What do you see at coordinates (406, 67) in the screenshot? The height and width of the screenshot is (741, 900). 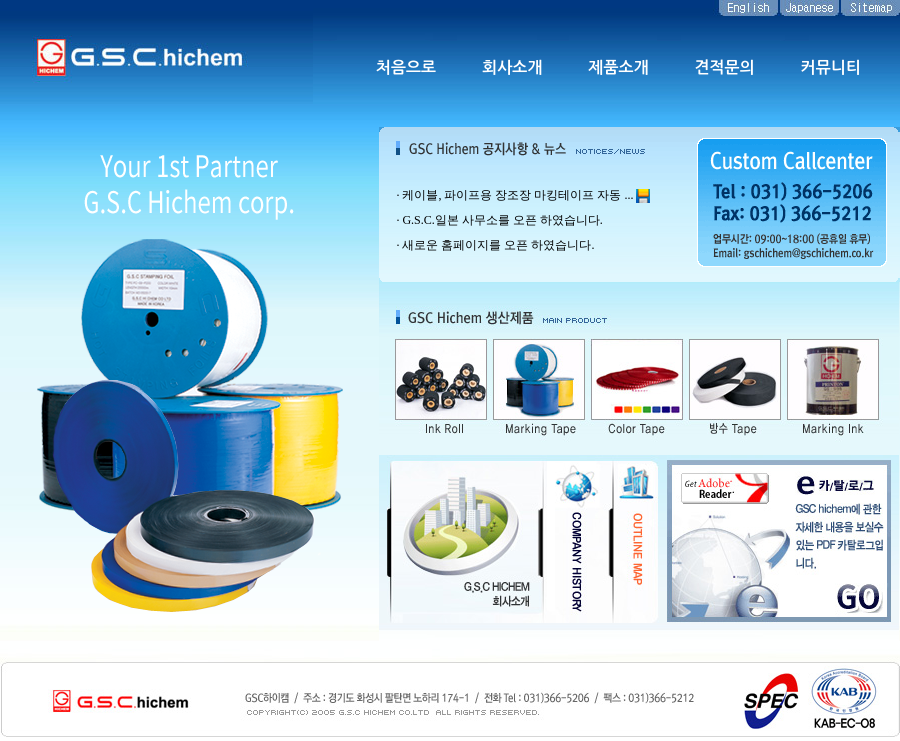 I see `처음으로` at bounding box center [406, 67].